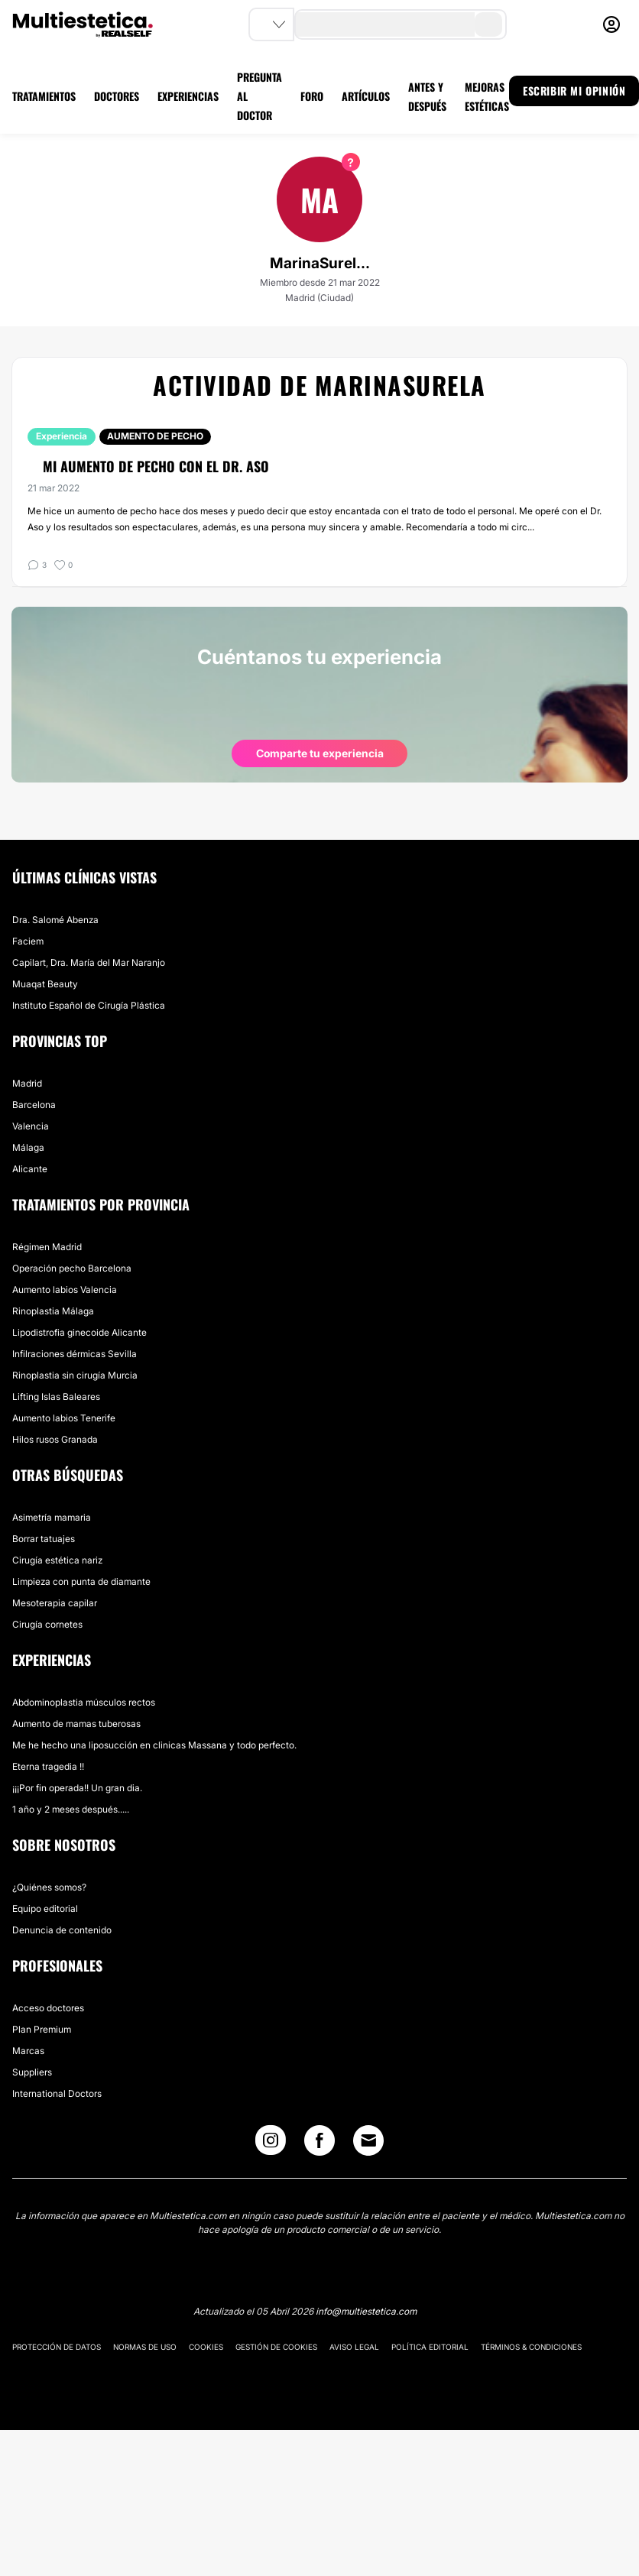  Describe the element at coordinates (427, 96) in the screenshot. I see `ANTES Y DESPUÉS` at that location.